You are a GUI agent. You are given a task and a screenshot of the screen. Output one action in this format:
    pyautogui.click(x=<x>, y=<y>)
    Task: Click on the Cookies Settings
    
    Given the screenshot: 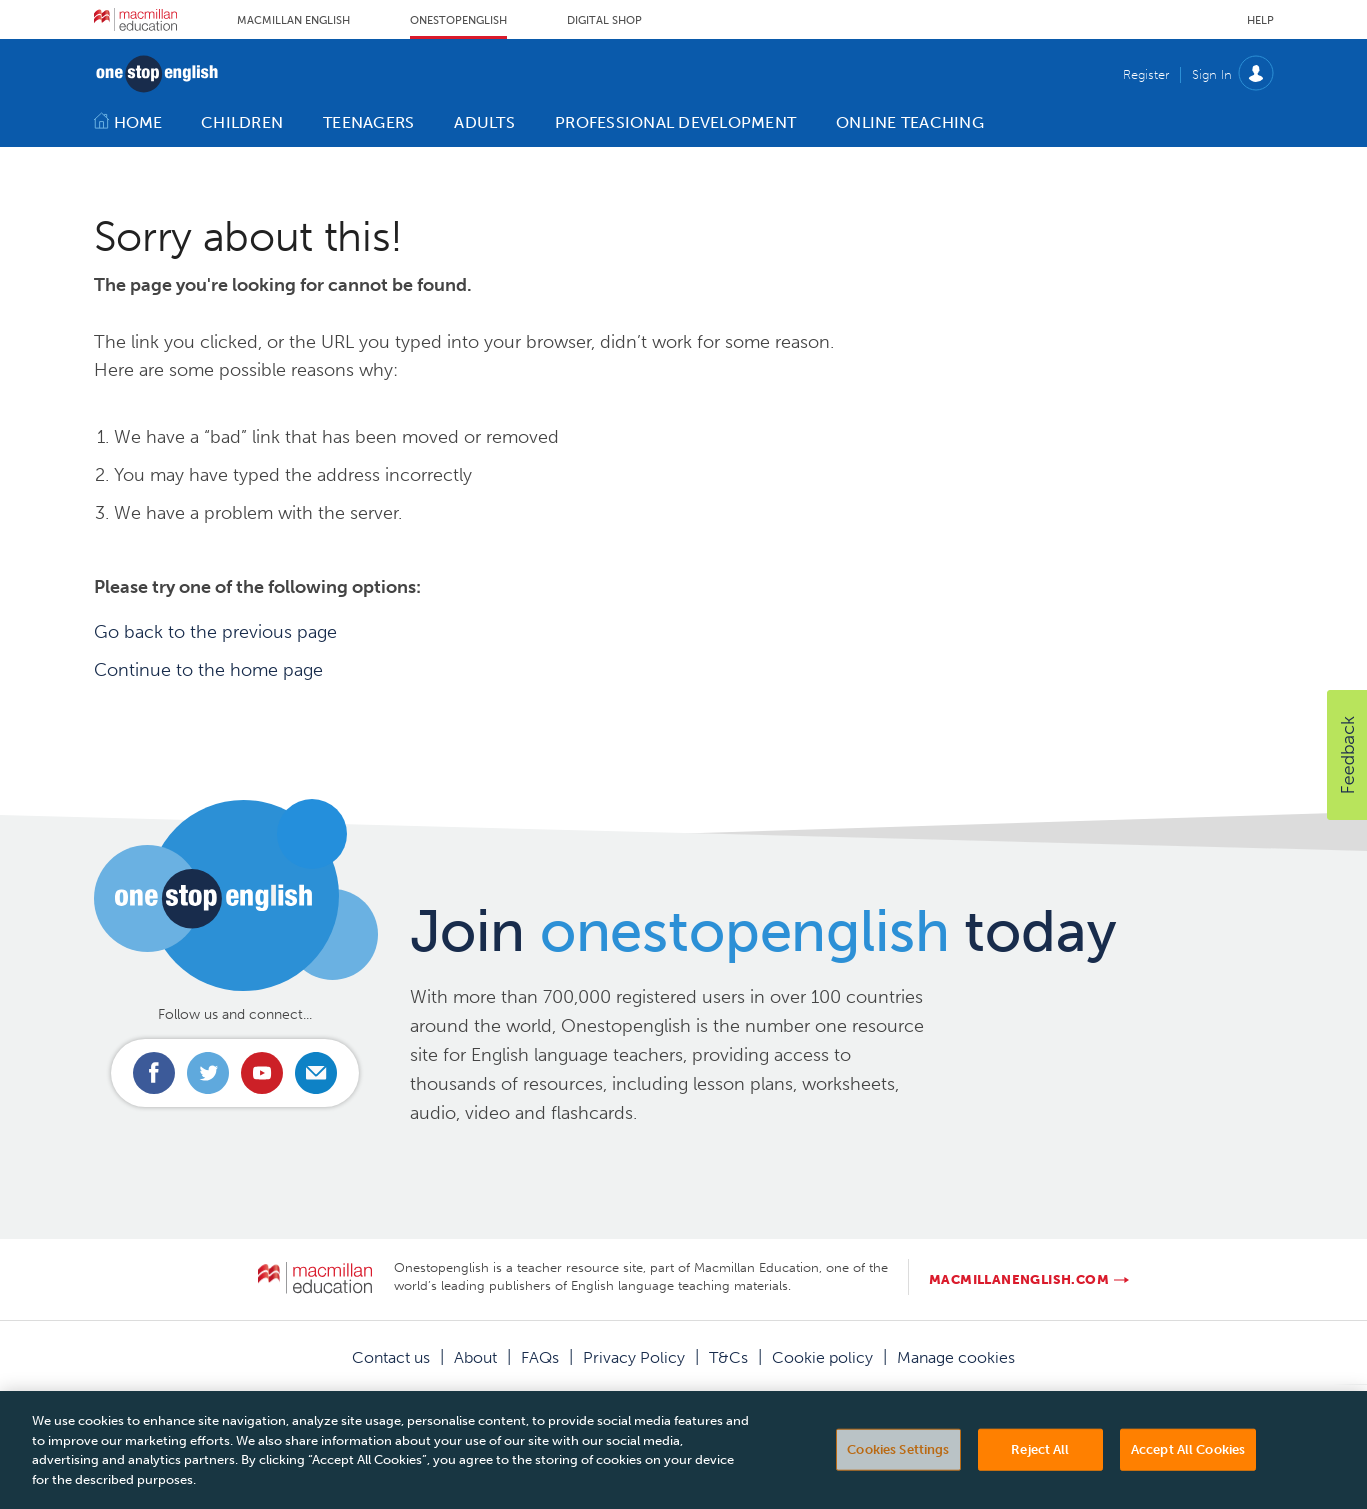 What is the action you would take?
    pyautogui.click(x=898, y=1469)
    